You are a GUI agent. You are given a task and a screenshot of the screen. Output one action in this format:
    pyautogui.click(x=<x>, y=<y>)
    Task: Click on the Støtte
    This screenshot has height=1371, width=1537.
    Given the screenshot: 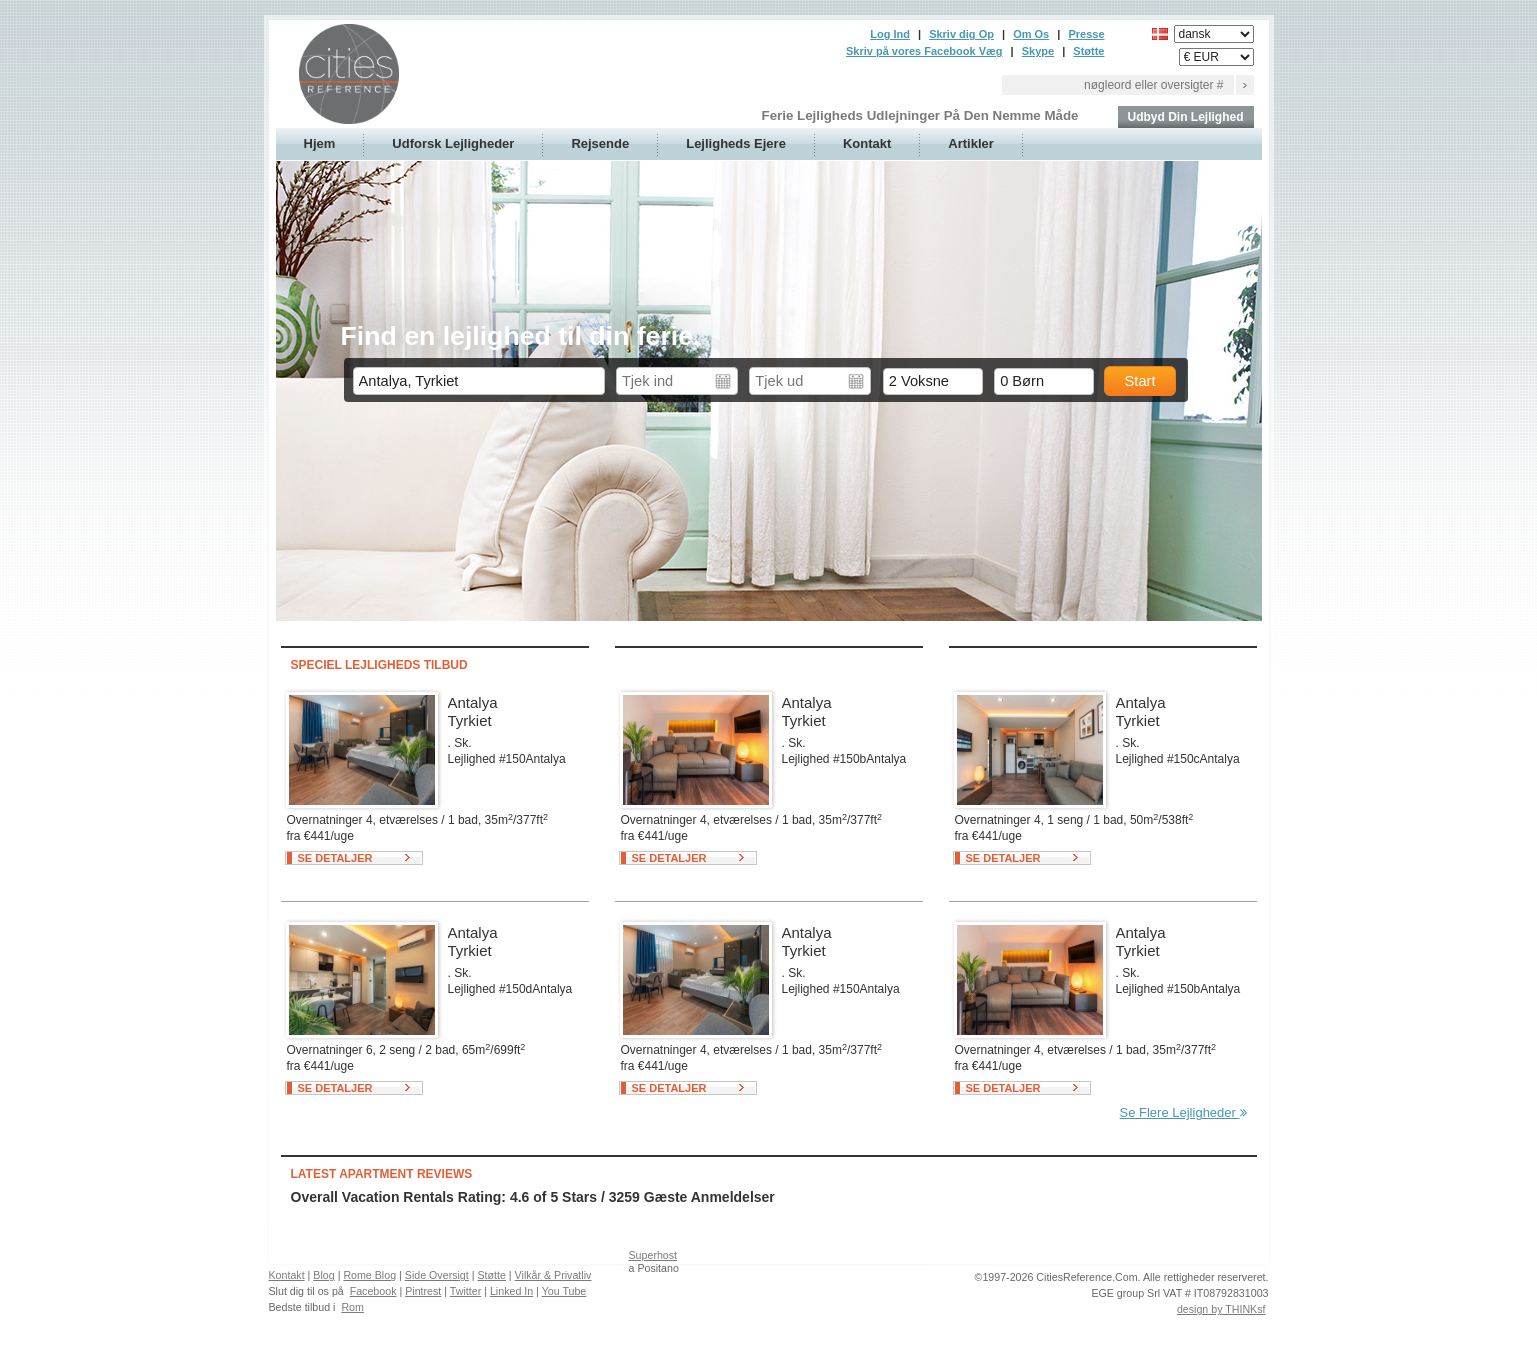 What is the action you would take?
    pyautogui.click(x=1088, y=51)
    